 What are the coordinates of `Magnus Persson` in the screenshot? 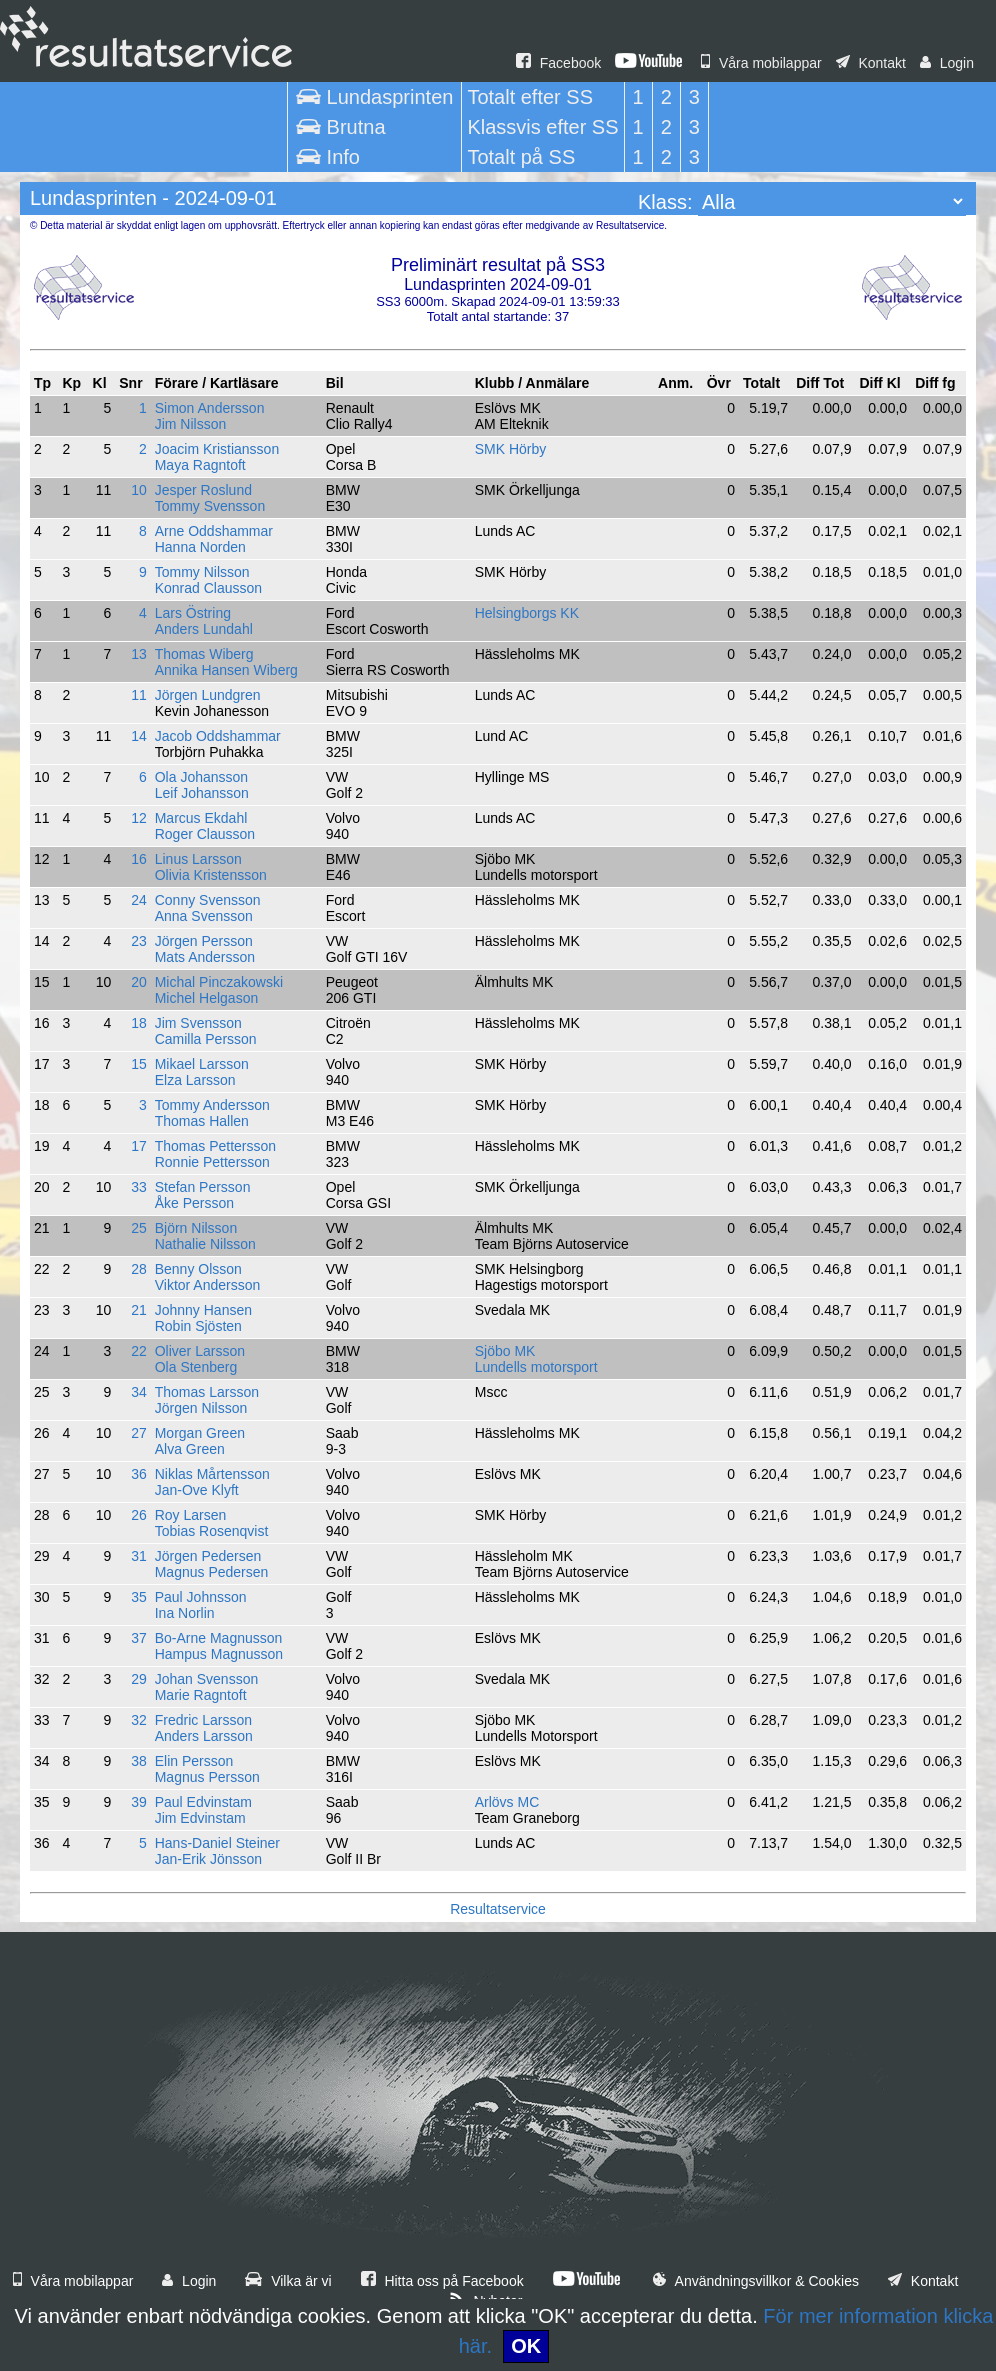 It's located at (207, 1777).